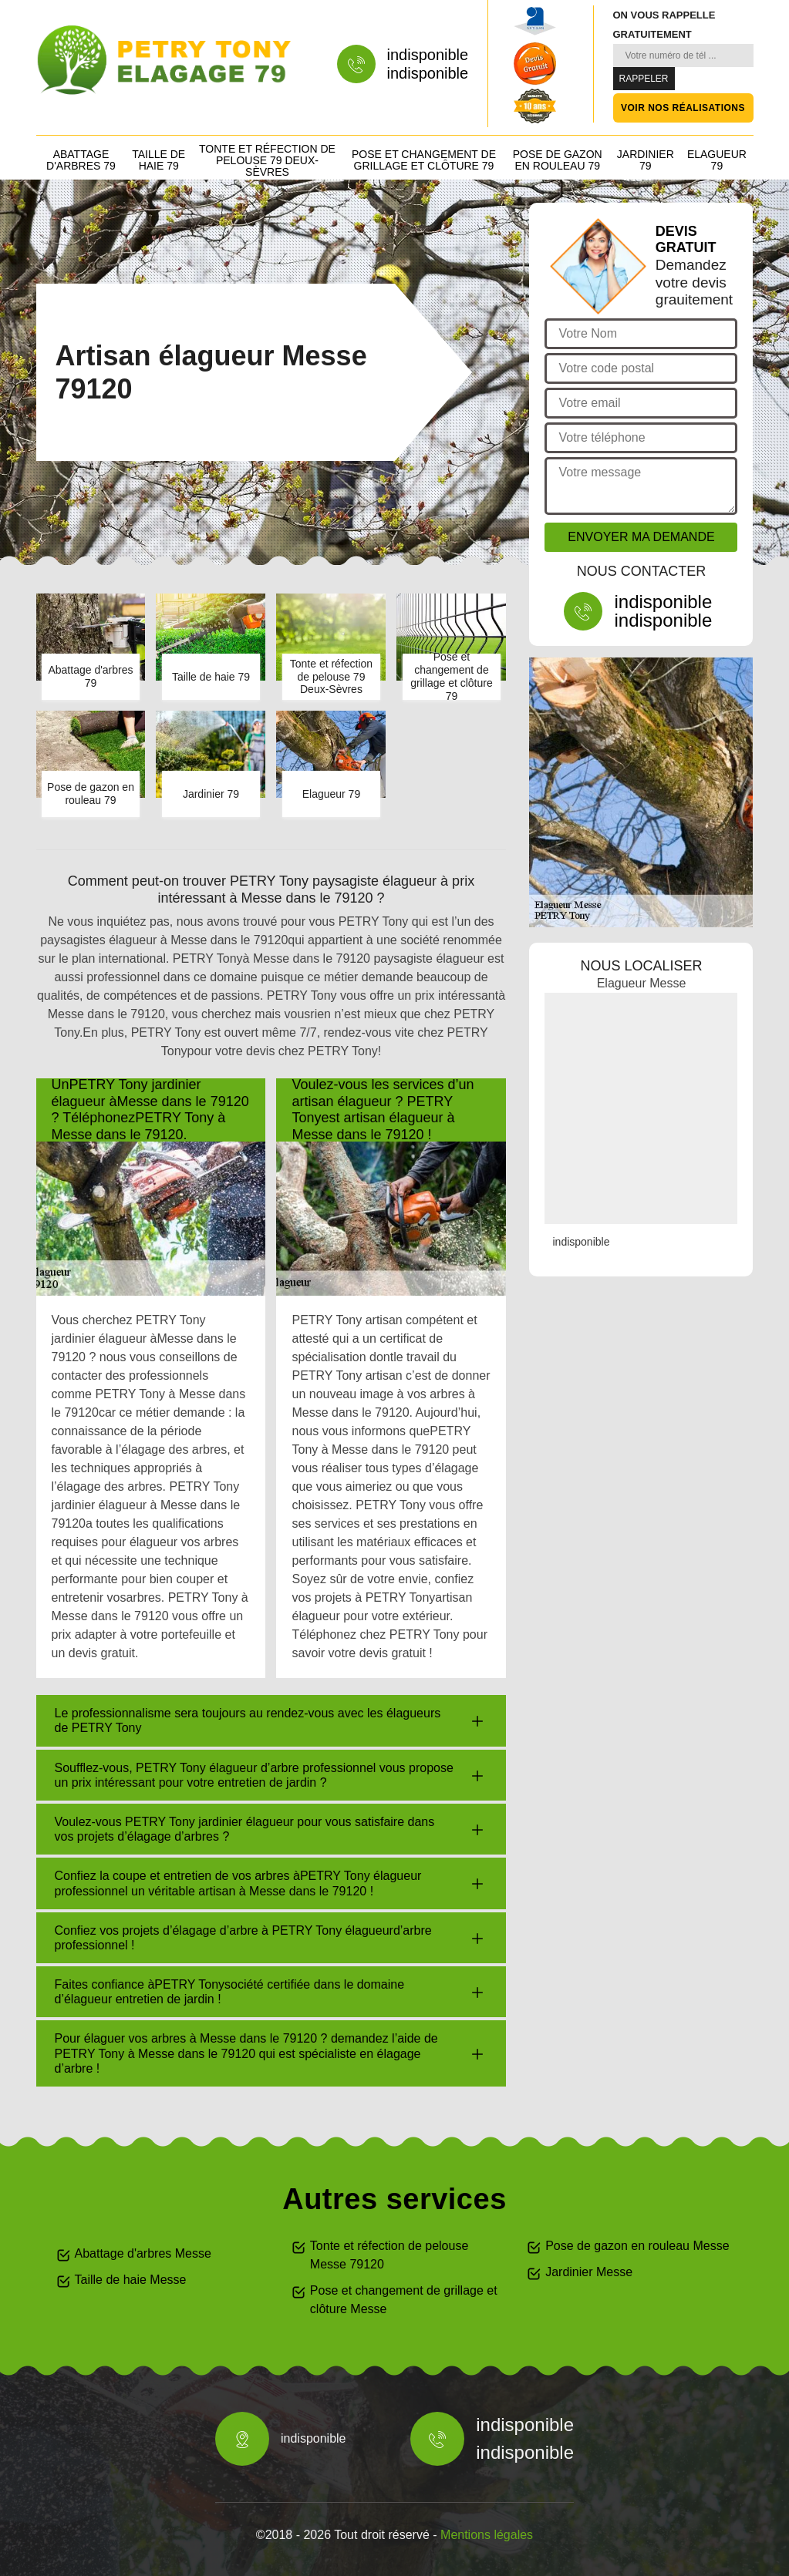 The image size is (789, 2576). Describe the element at coordinates (424, 160) in the screenshot. I see `Pose et changement de grillage et clôture 79` at that location.